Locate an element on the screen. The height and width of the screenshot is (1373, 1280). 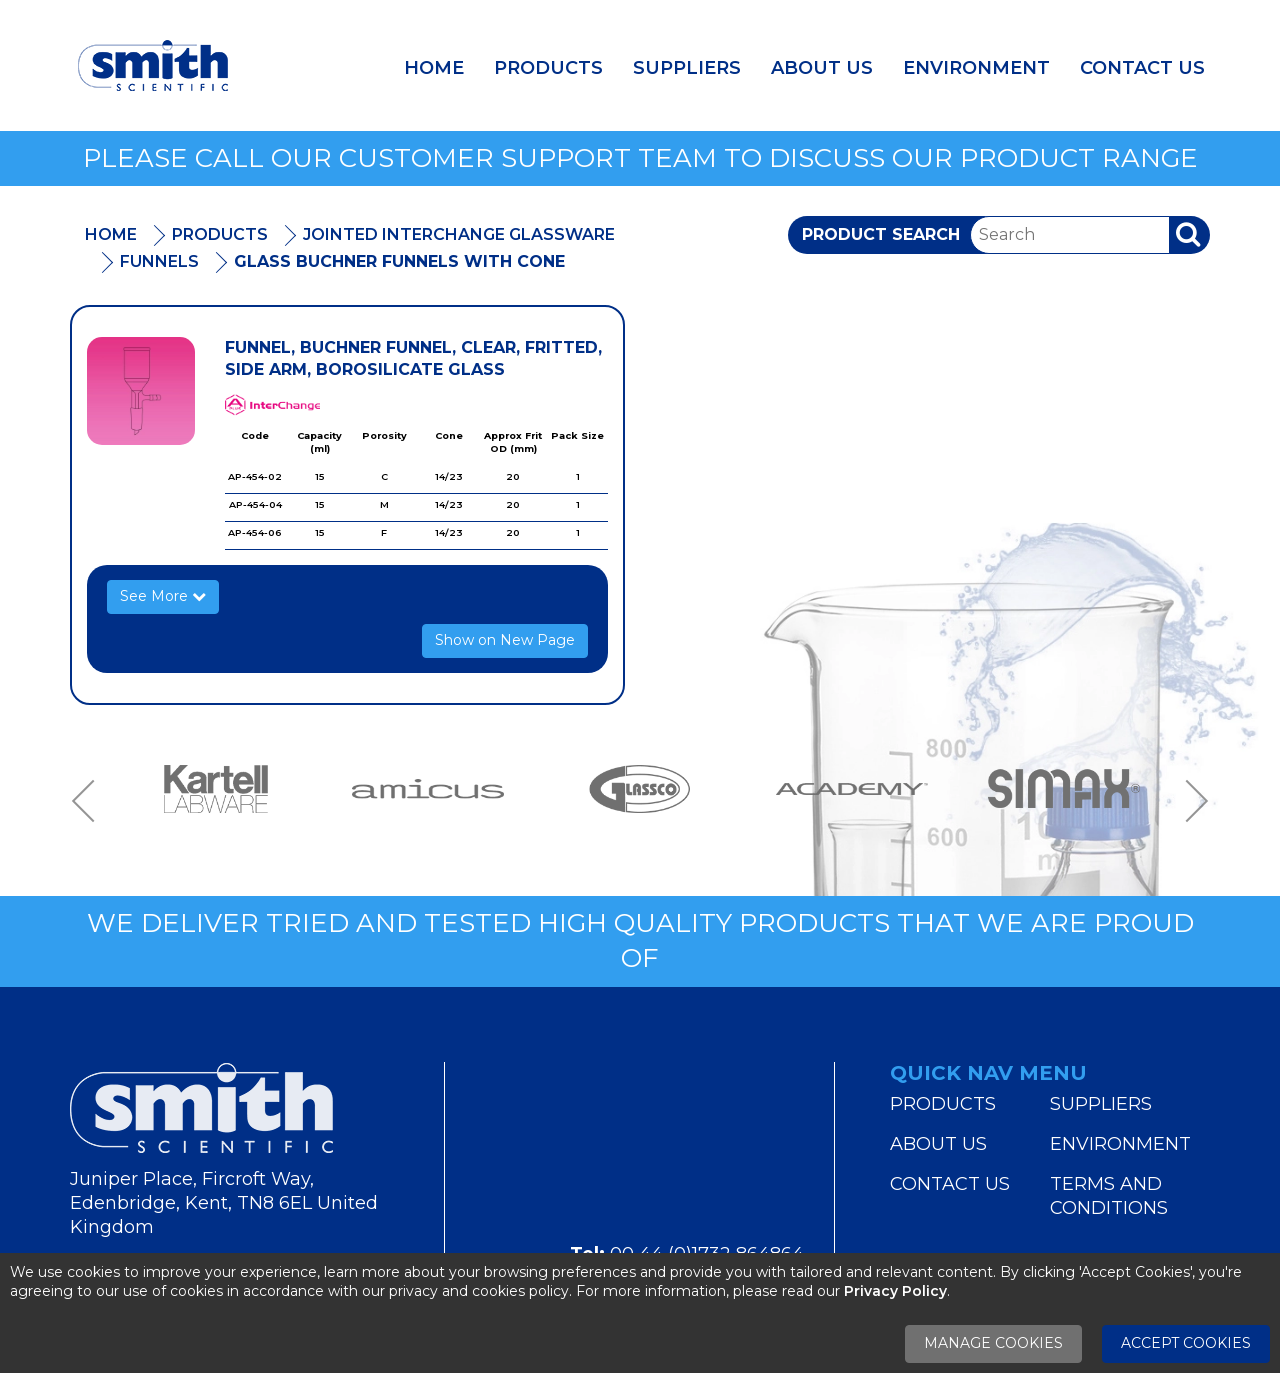
Home is located at coordinates (434, 68).